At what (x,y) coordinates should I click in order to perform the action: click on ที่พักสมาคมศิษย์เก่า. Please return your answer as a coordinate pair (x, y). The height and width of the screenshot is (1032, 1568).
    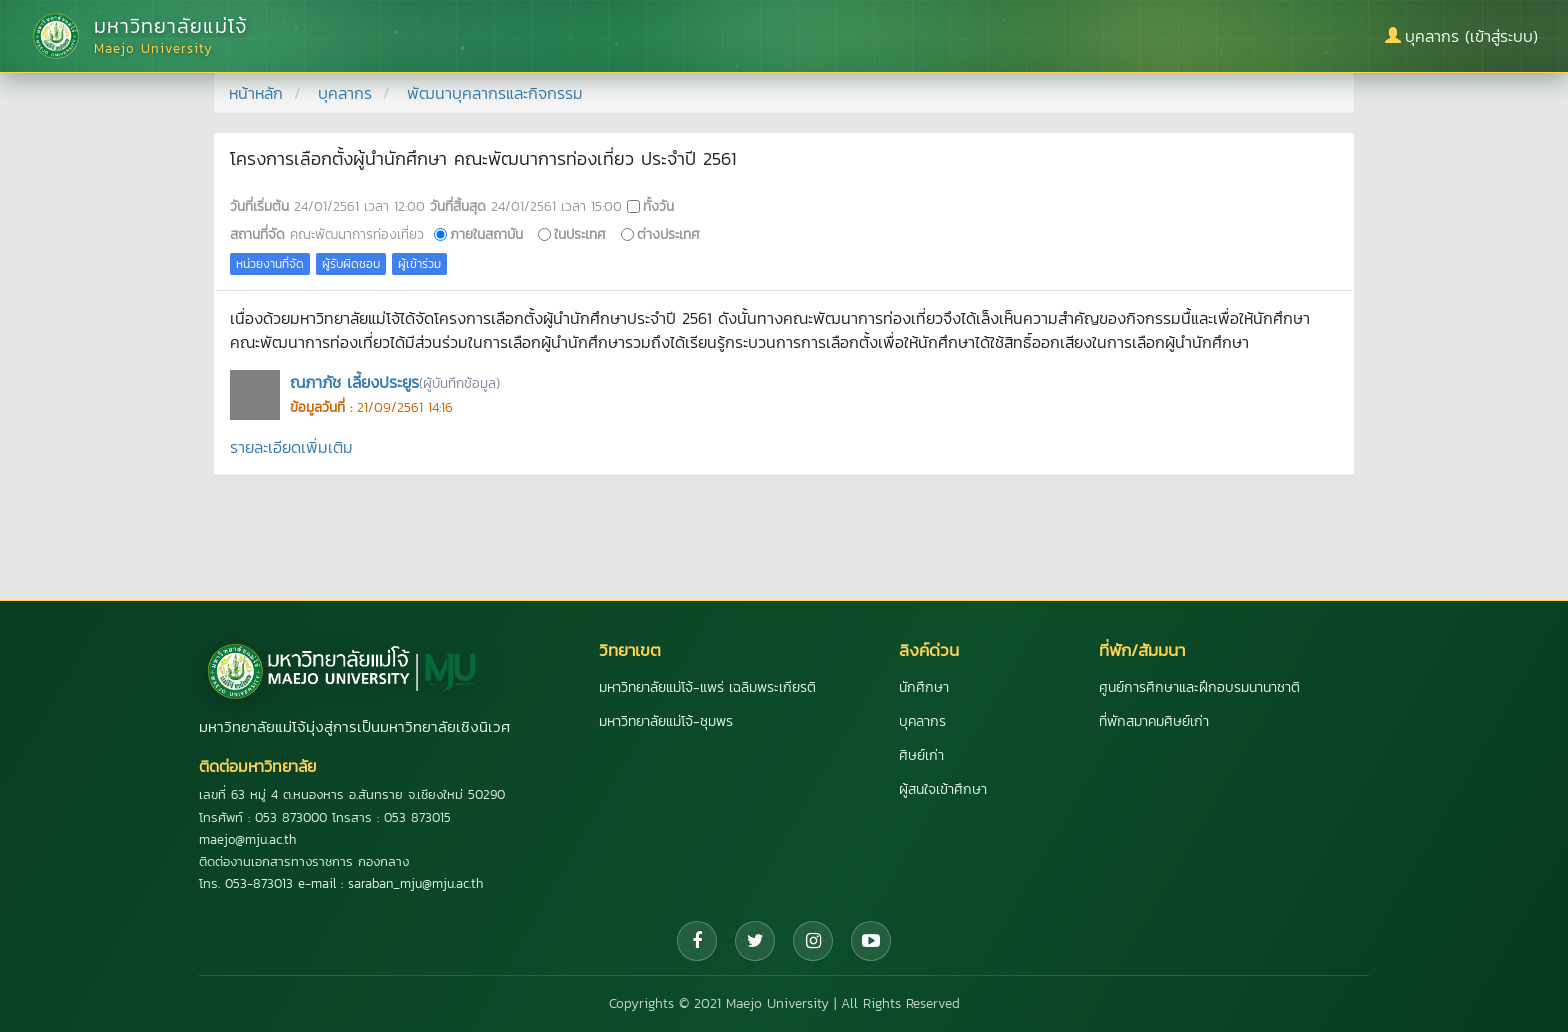
    Looking at the image, I should click on (1154, 721).